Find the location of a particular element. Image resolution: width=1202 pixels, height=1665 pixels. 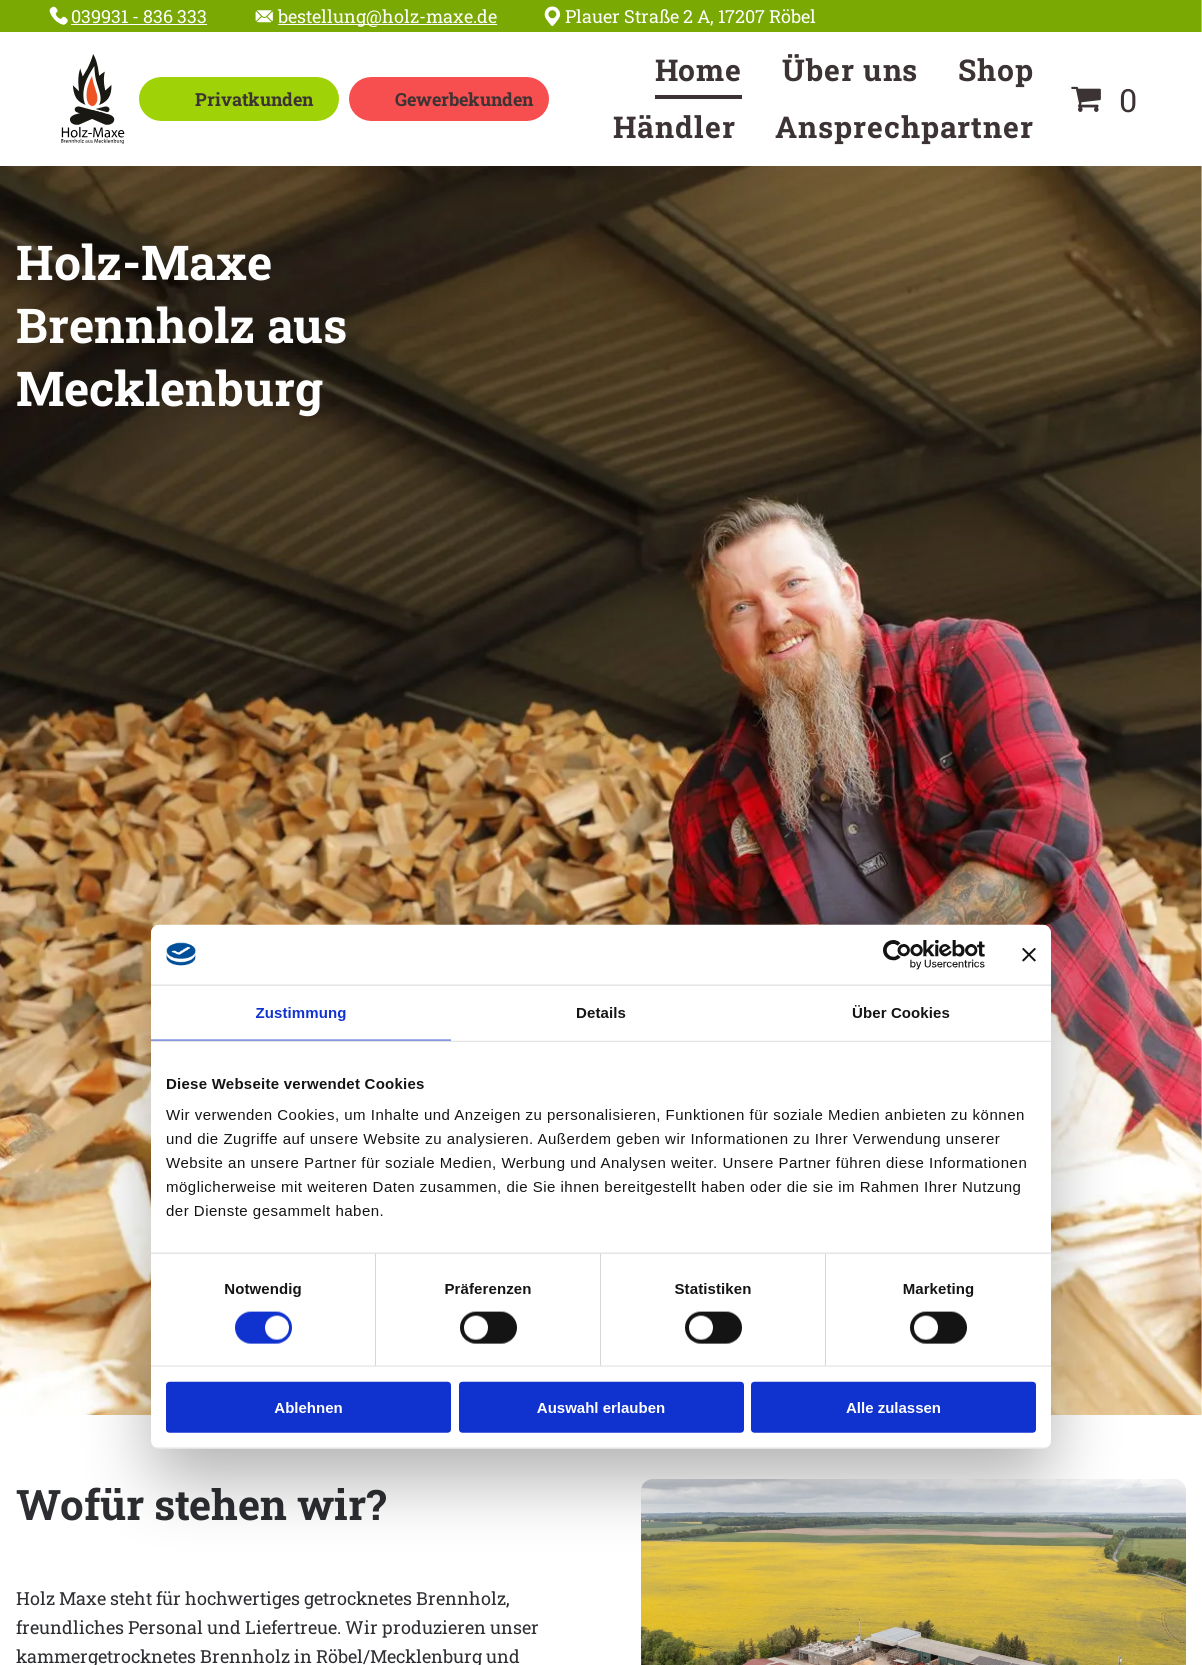

Ablehnen is located at coordinates (308, 1407).